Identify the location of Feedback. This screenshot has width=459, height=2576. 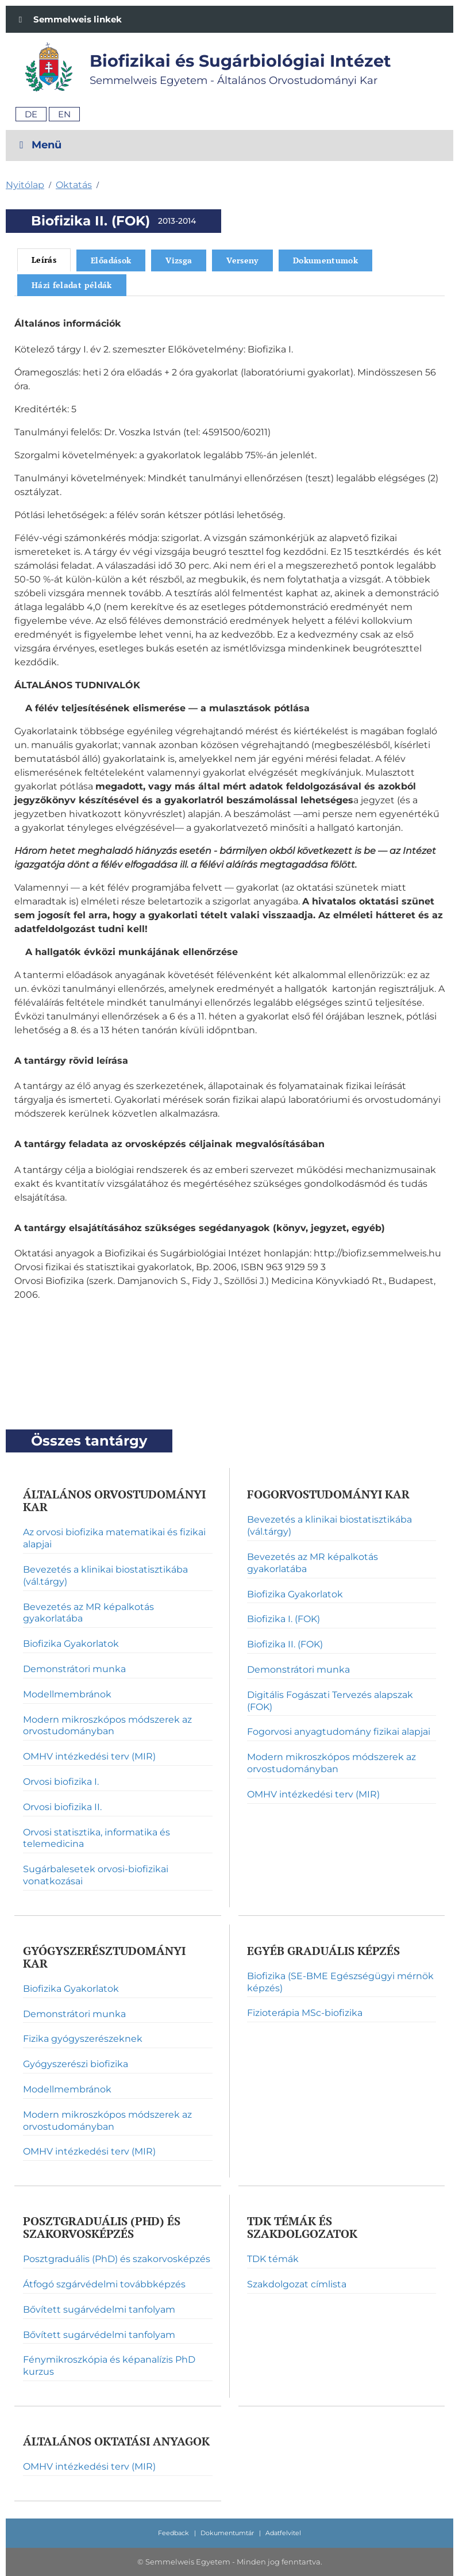
(173, 2533).